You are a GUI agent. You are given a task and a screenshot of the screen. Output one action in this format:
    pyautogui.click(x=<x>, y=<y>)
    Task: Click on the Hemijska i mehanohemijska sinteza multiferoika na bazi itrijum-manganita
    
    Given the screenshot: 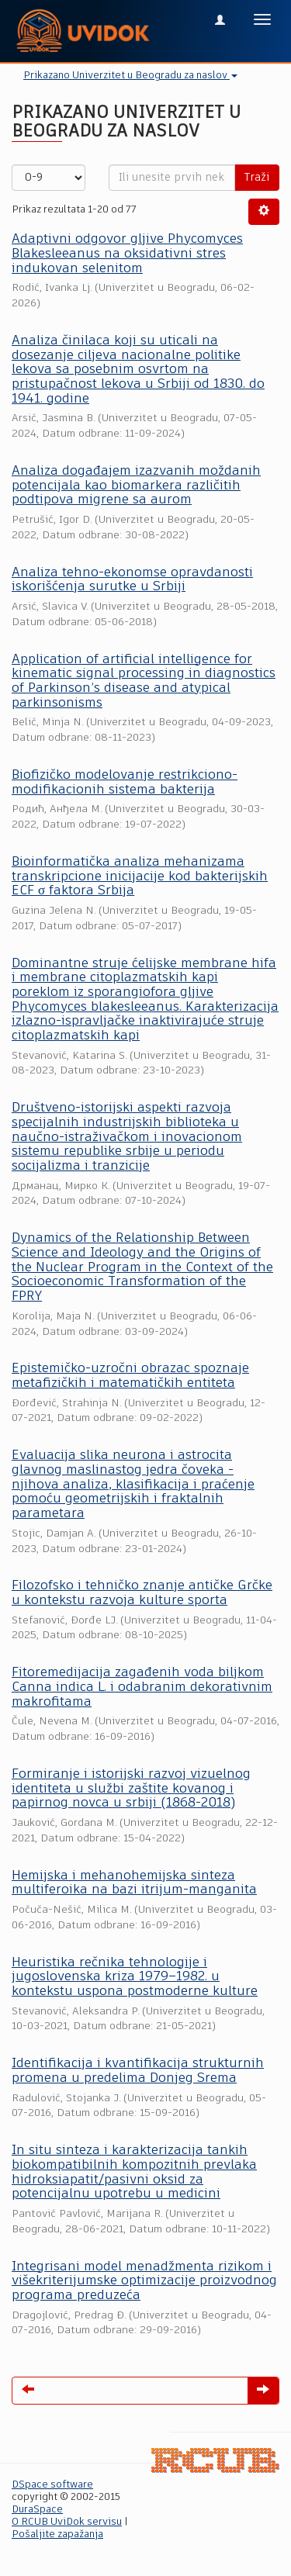 What is the action you would take?
    pyautogui.click(x=134, y=1883)
    